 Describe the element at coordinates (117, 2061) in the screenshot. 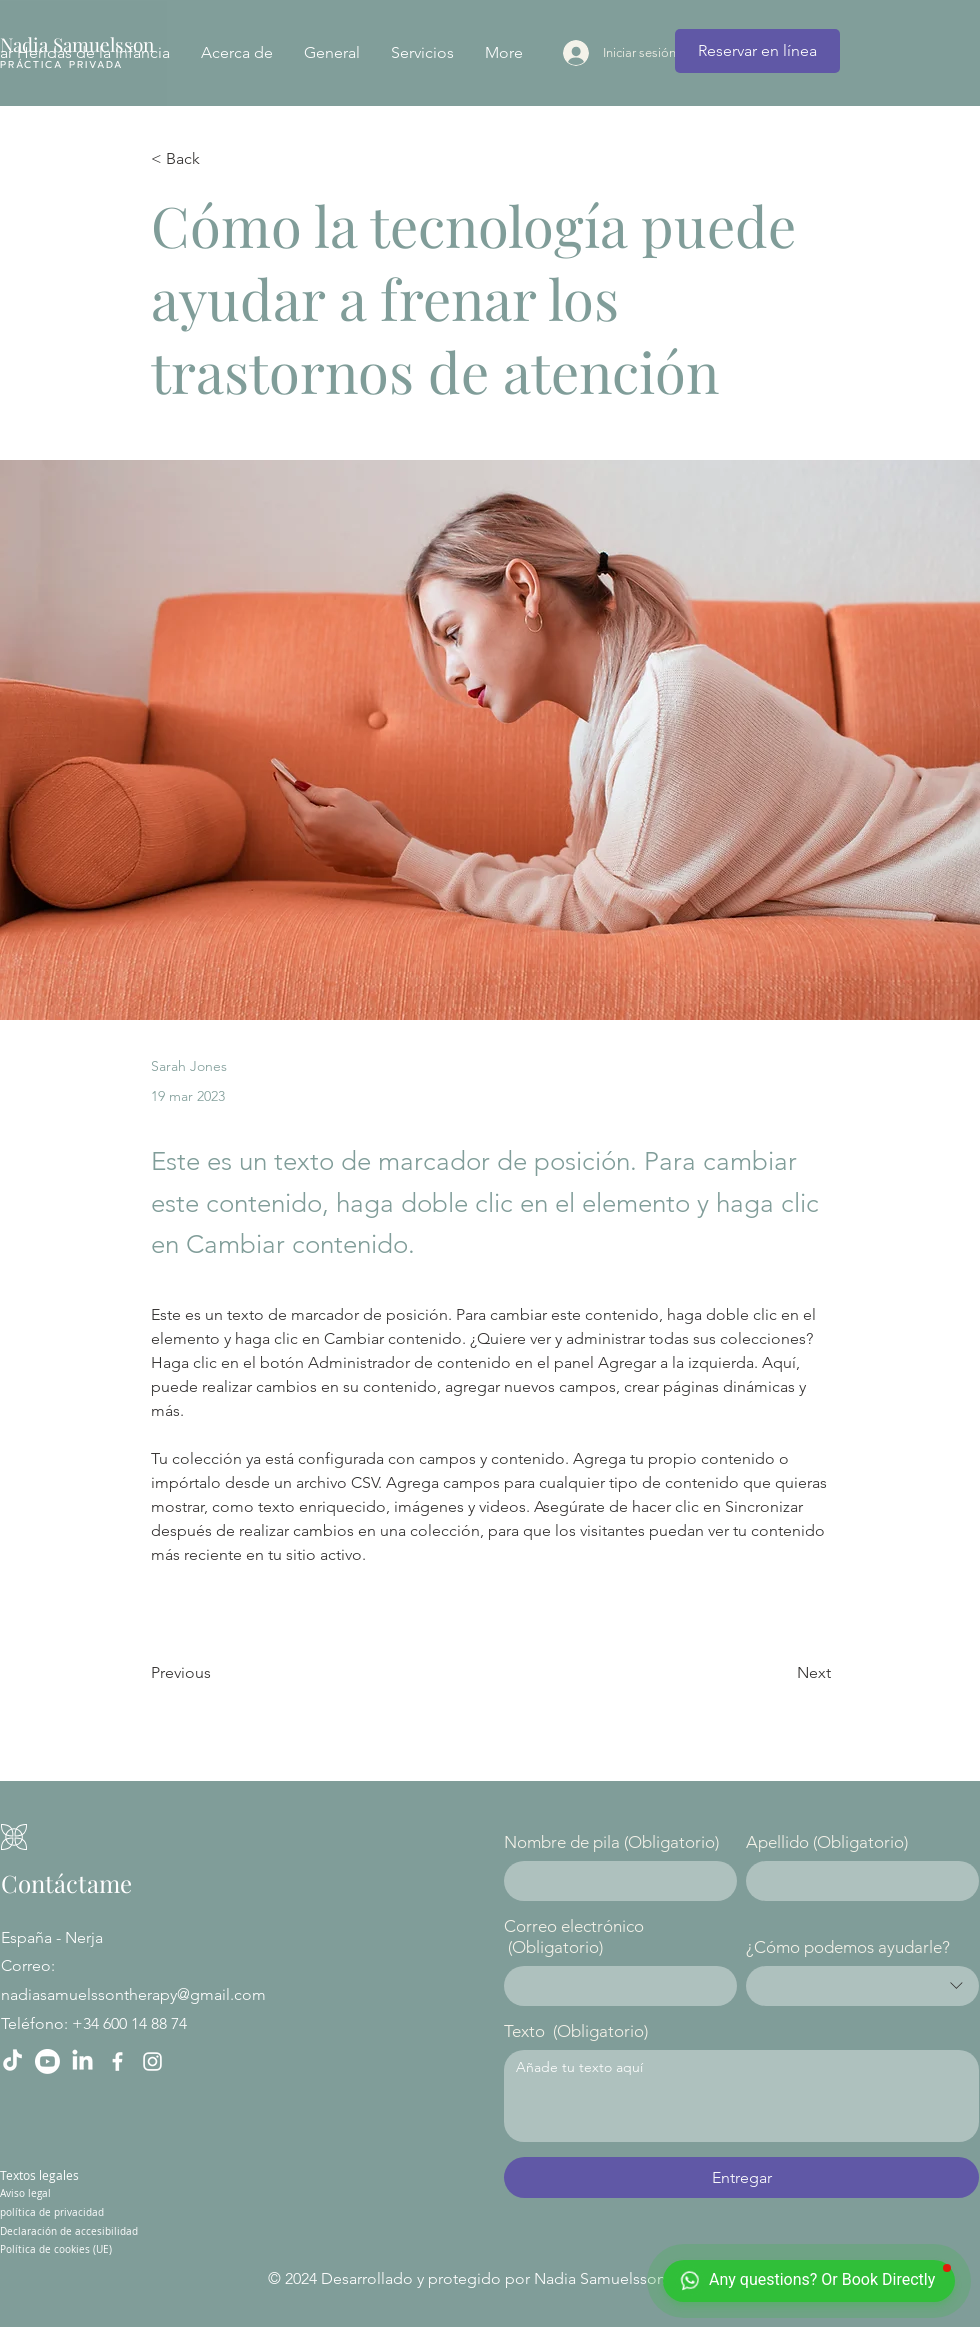

I see `[Facebook]` at that location.